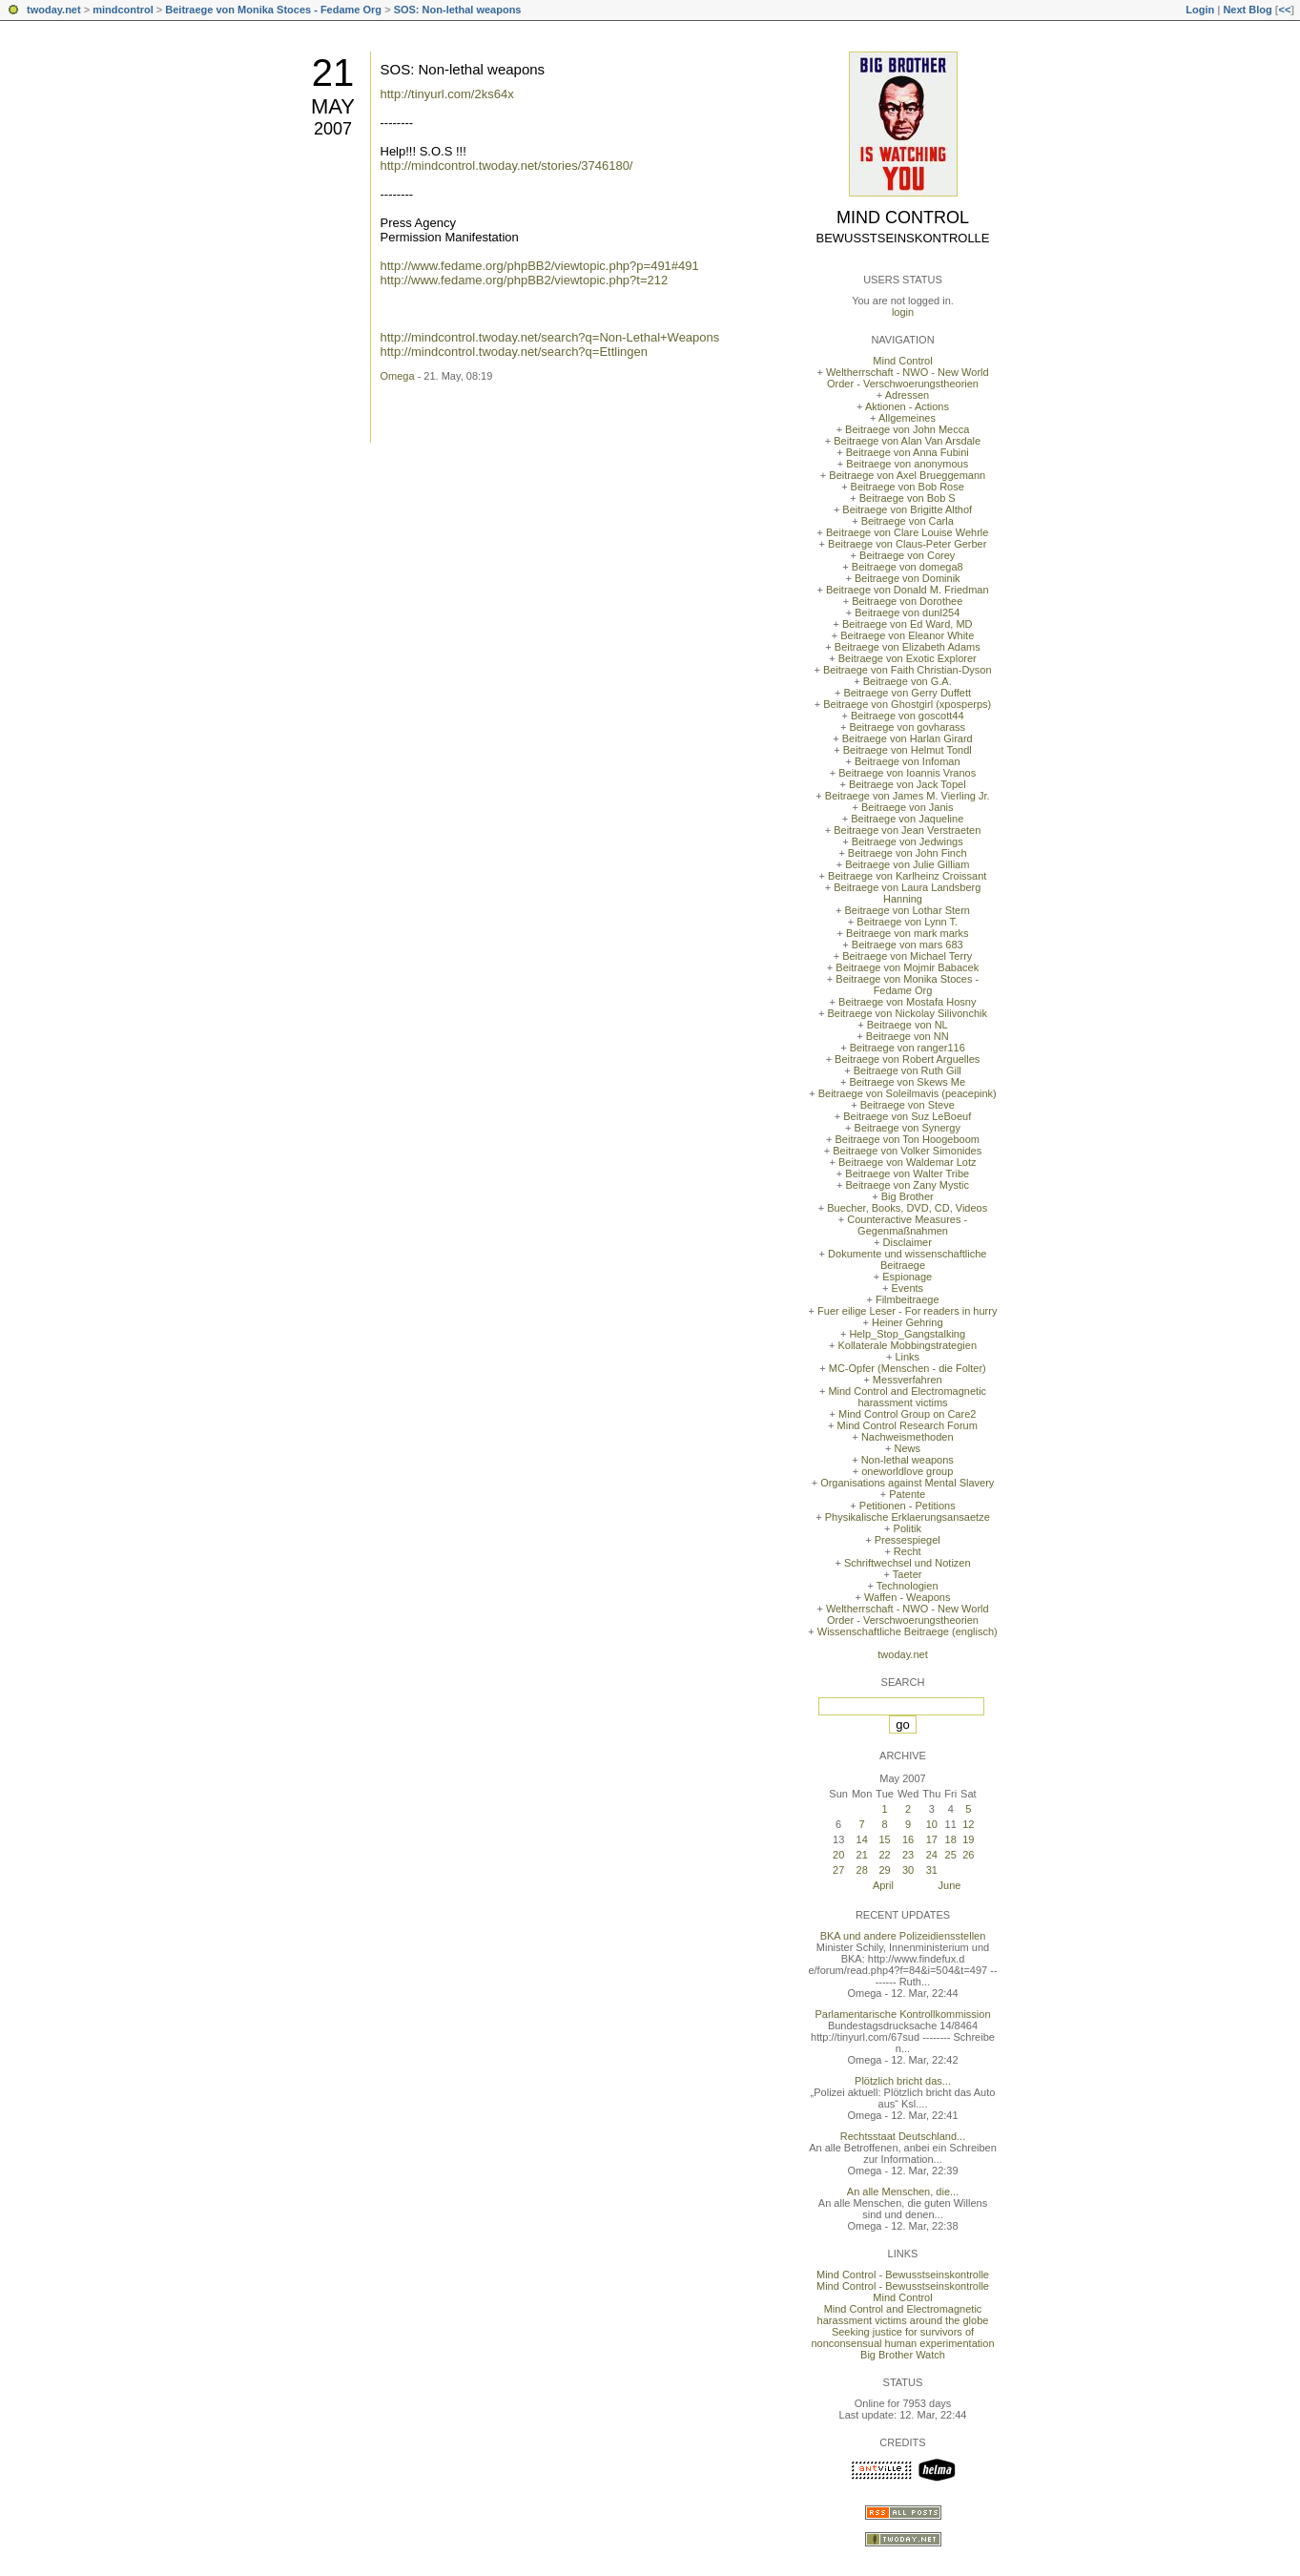 The height and width of the screenshot is (2576, 1300). I want to click on Recht, so click(907, 1551).